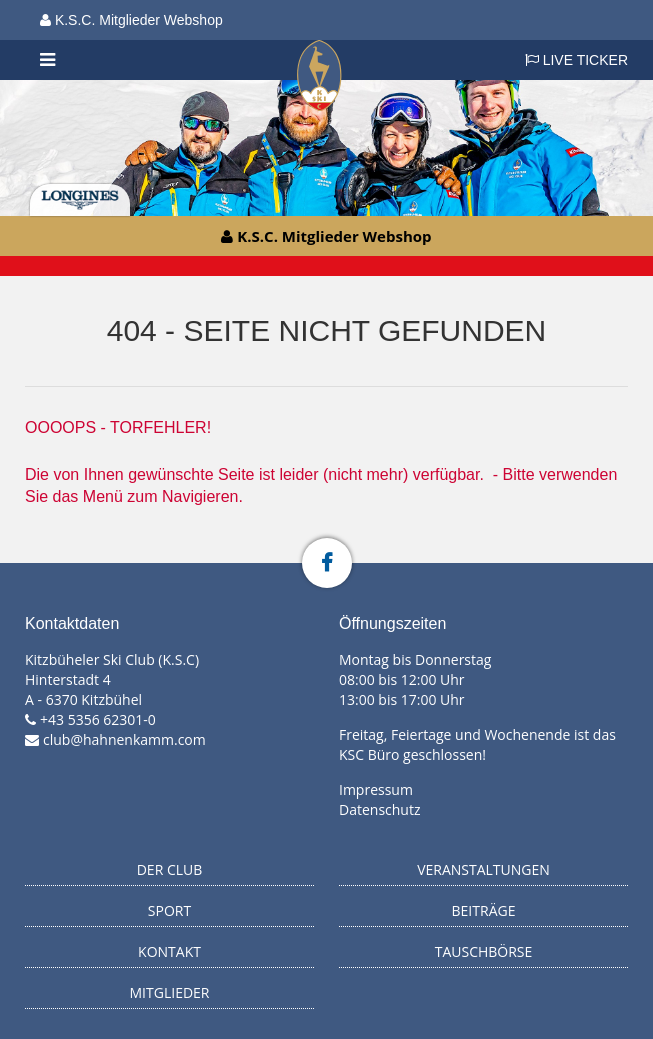 The width and height of the screenshot is (653, 1039). I want to click on Mitglieder, so click(170, 992).